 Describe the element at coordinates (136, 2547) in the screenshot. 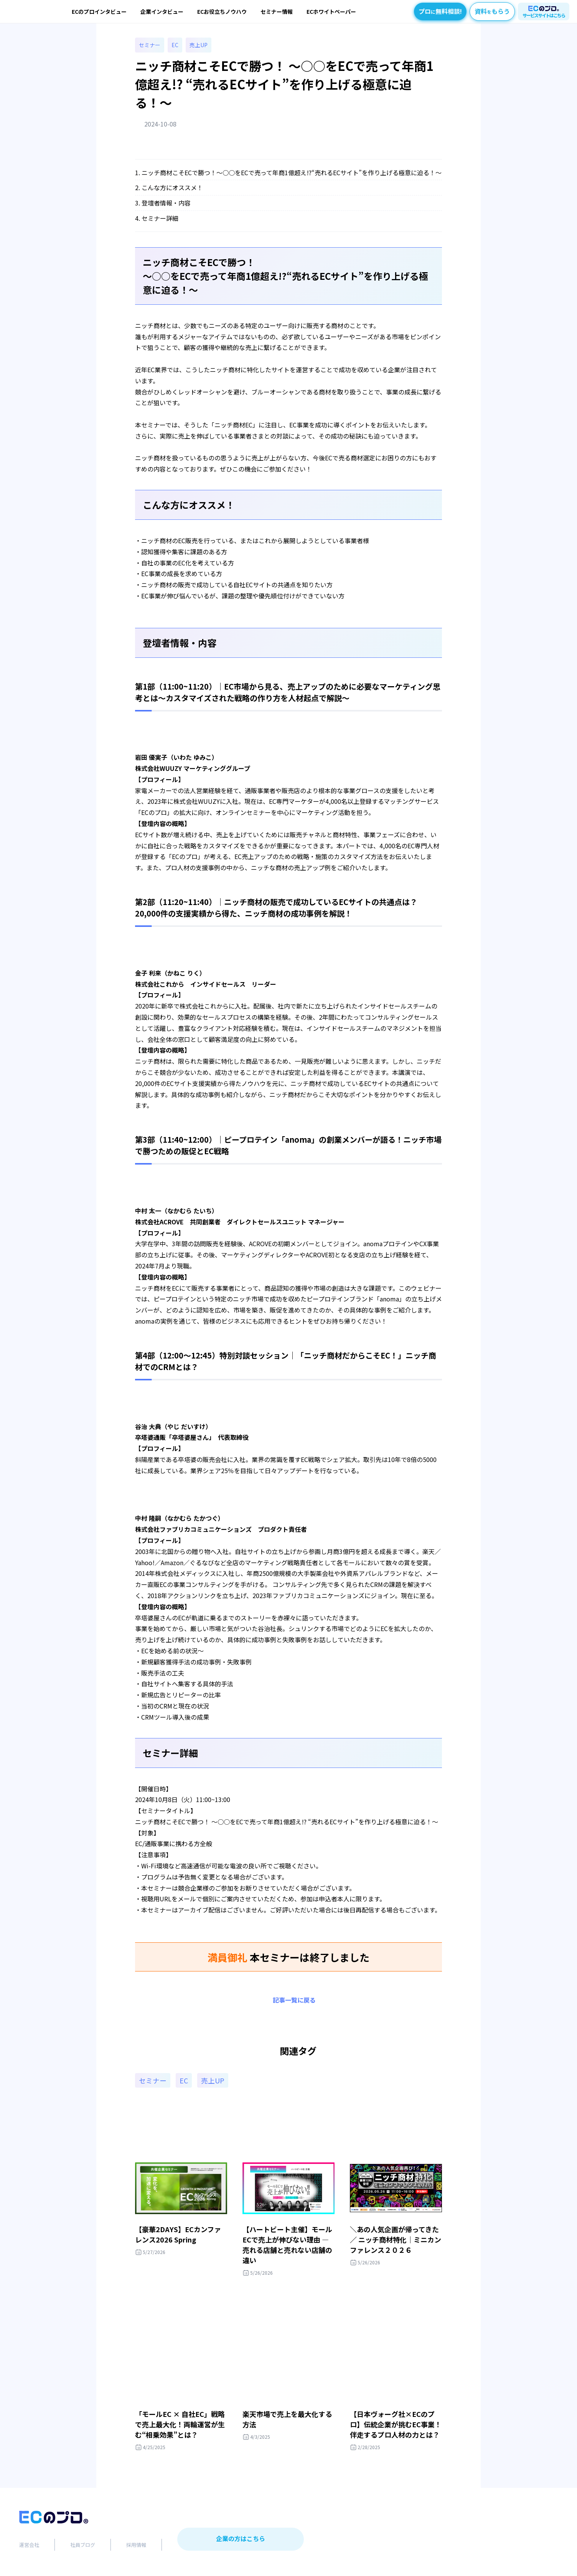

I see `採用情報` at that location.